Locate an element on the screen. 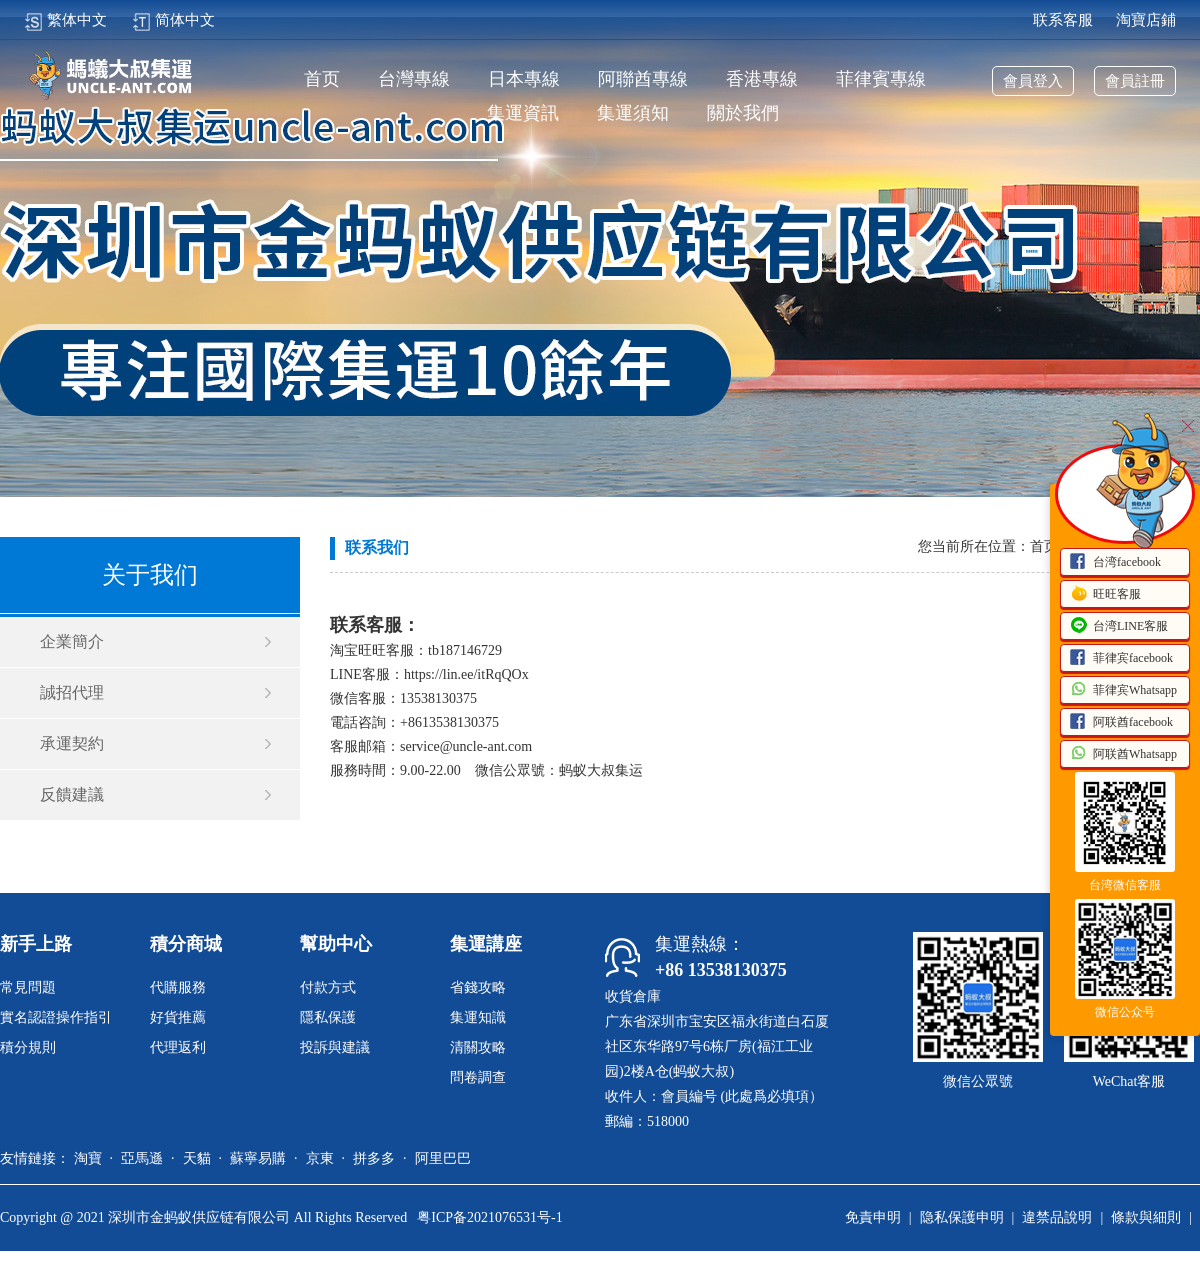 The height and width of the screenshot is (1268, 1200). 台湾facebook is located at coordinates (1115, 563).